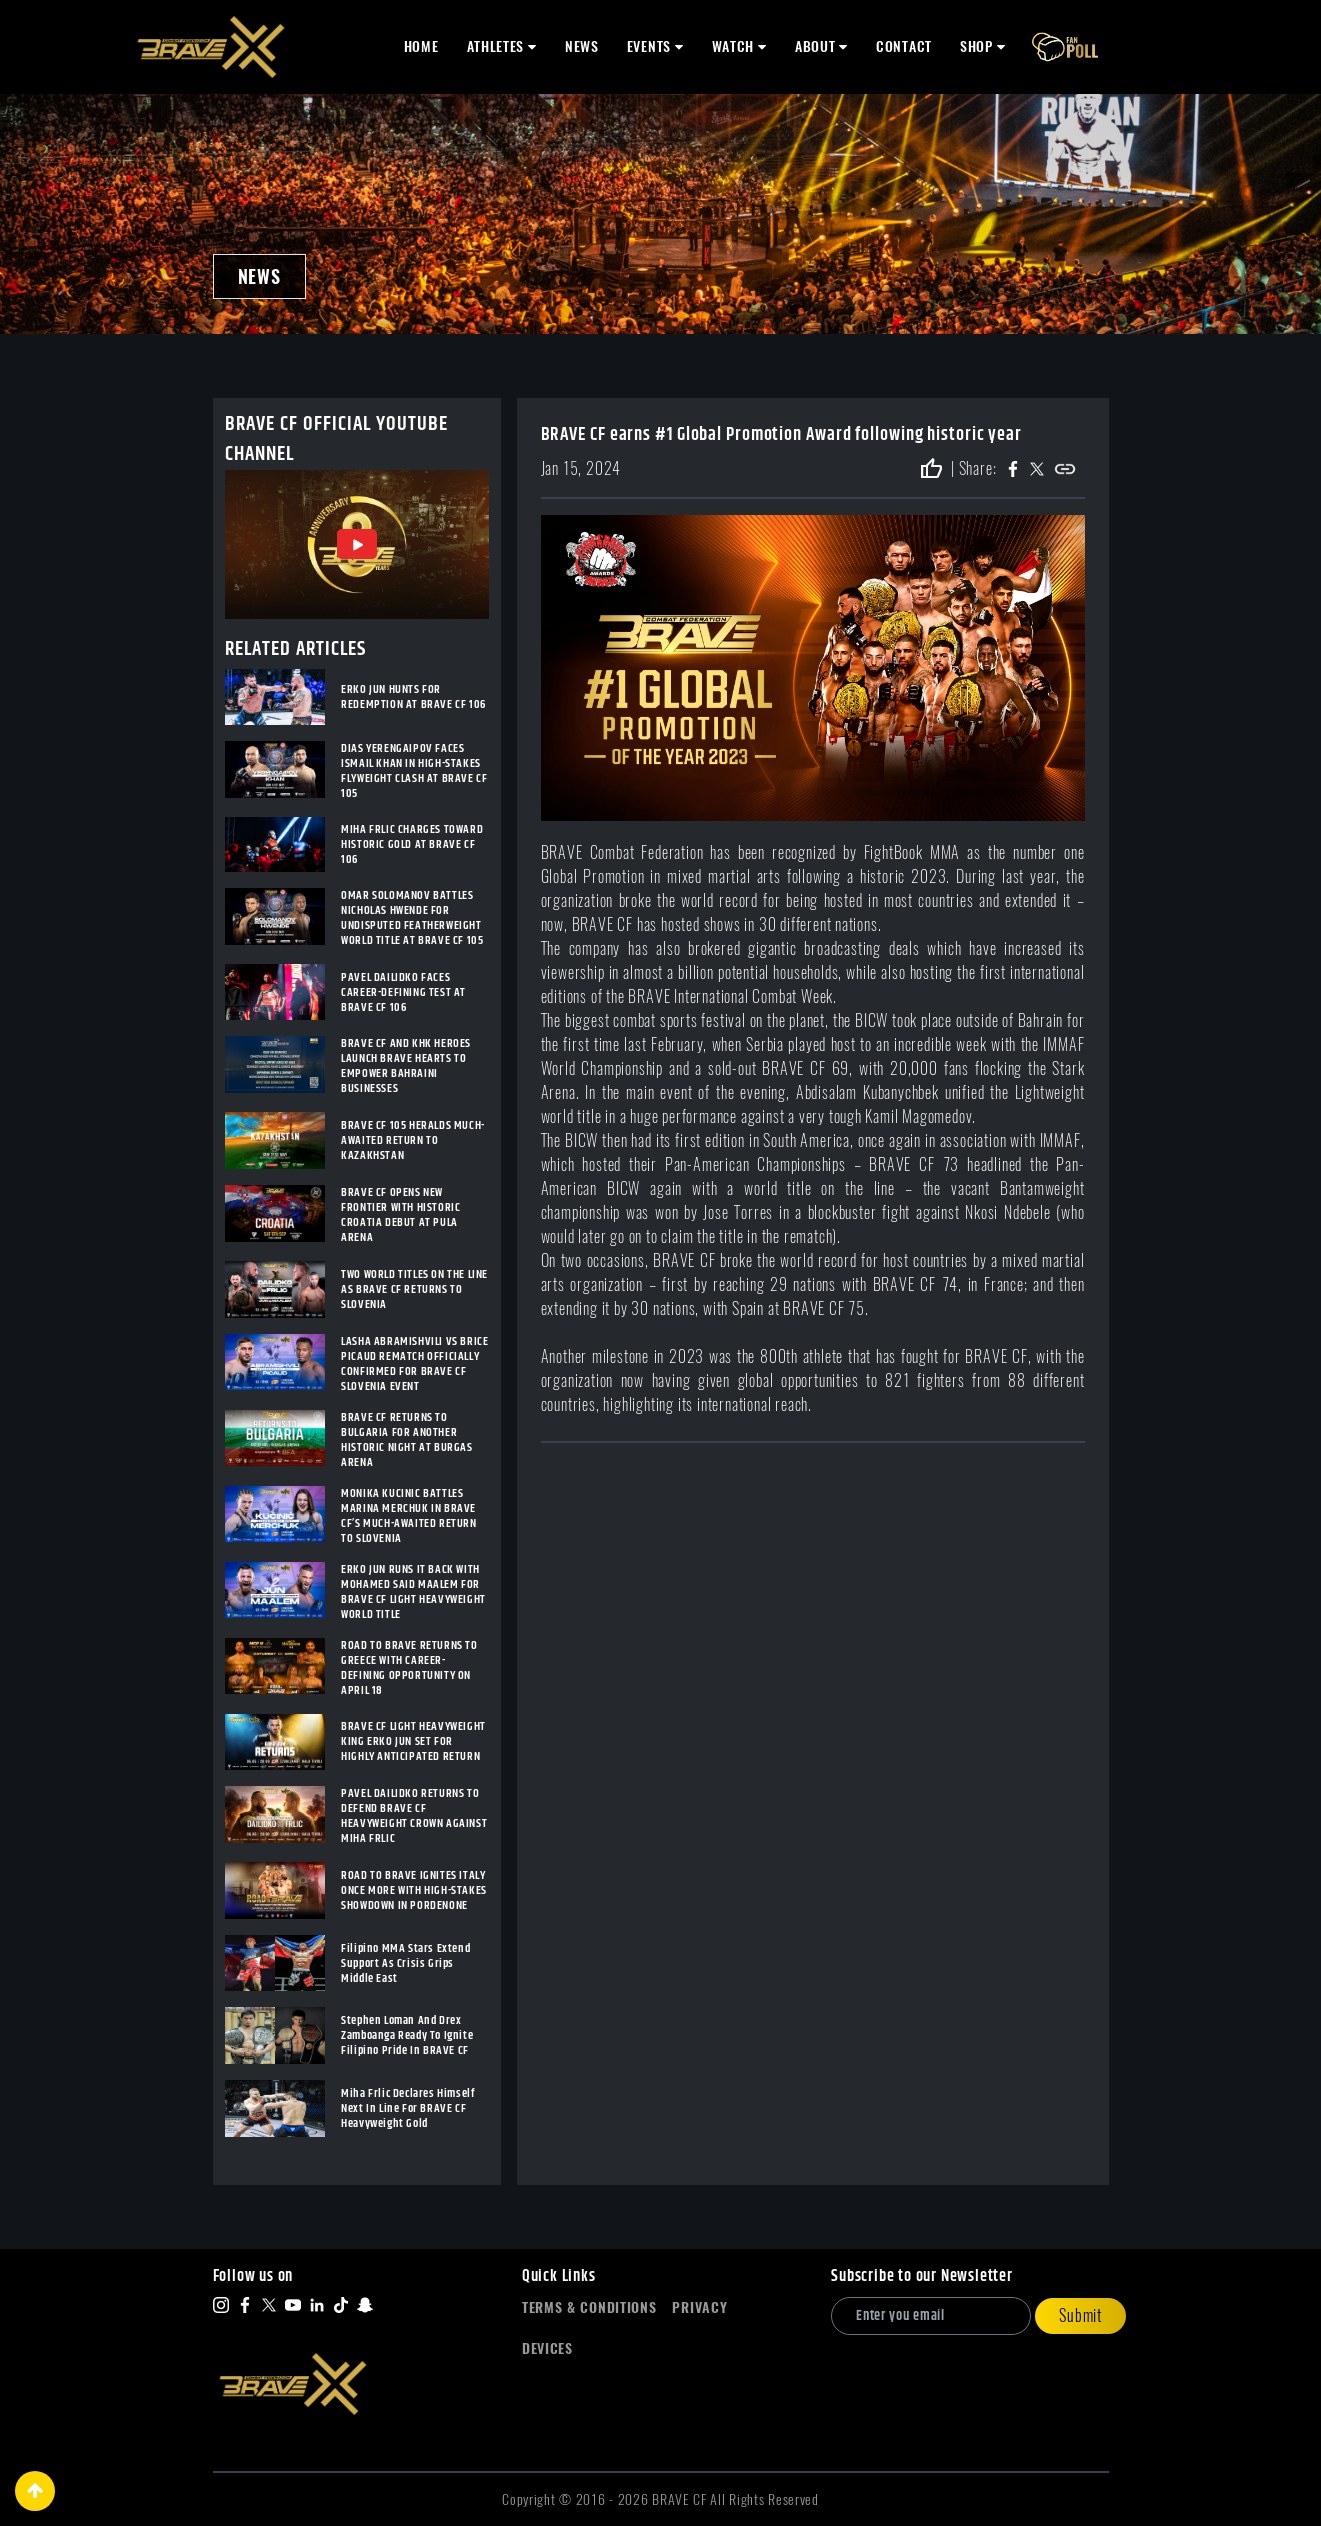 The image size is (1321, 2526). Describe the element at coordinates (414, 771) in the screenshot. I see `DIAS YERENGAIPOV FACES ISMAIL KHAN IN HIGH-STAKES FLYWEIGHT CLASH AT BRAVE CF 105` at that location.